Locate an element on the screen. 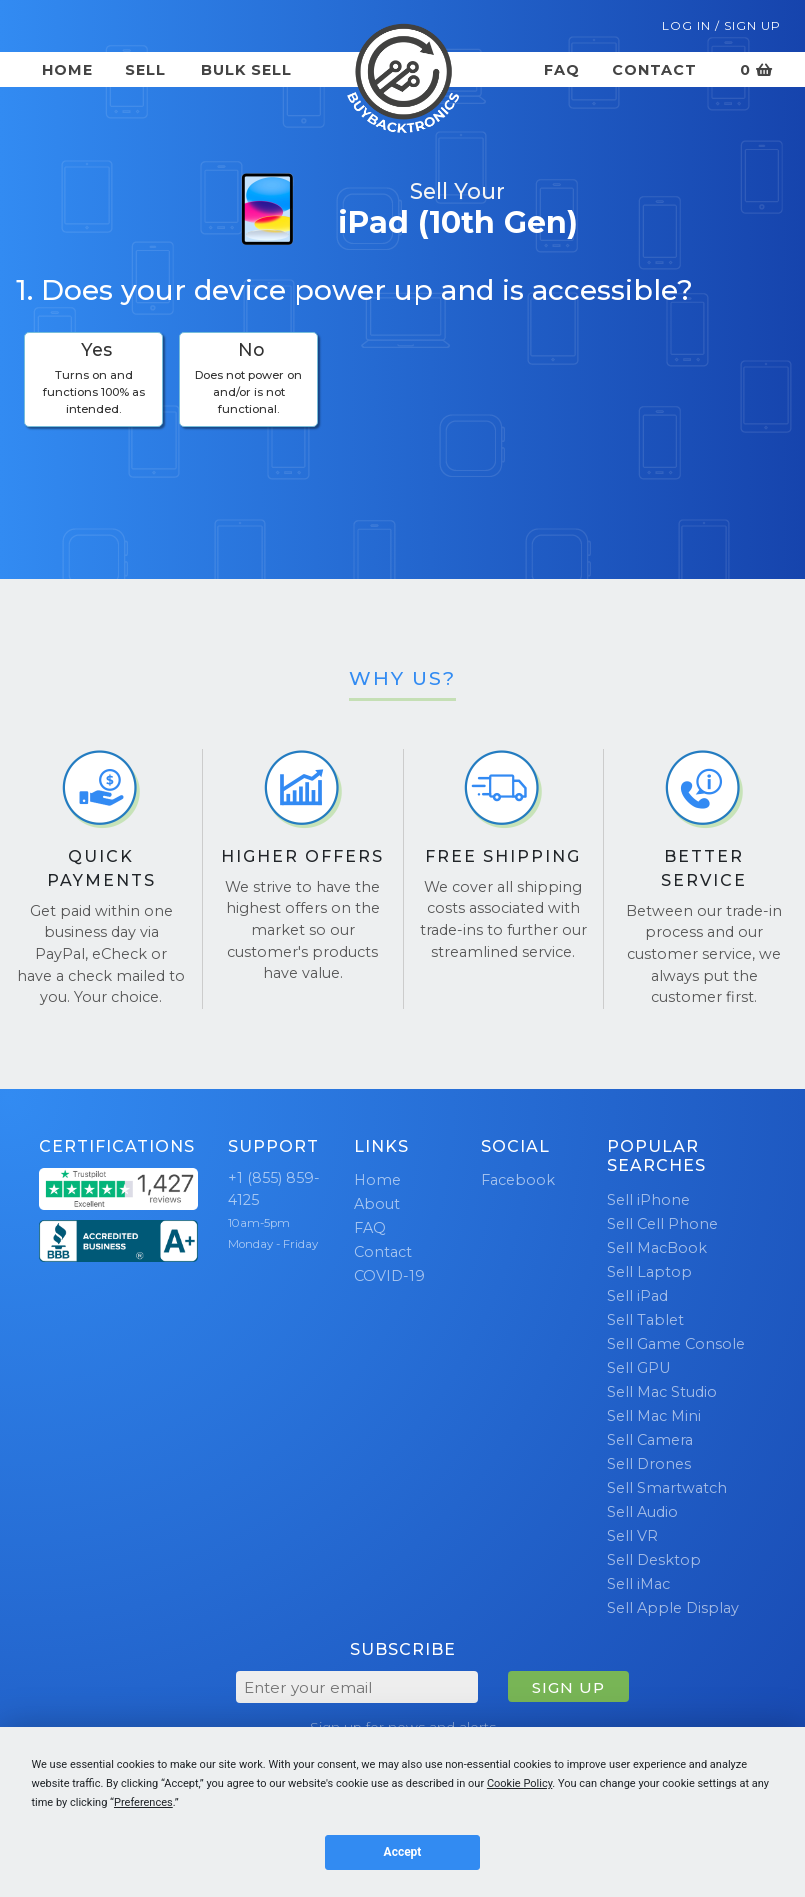 The height and width of the screenshot is (1897, 805). Sell VR is located at coordinates (632, 1536).